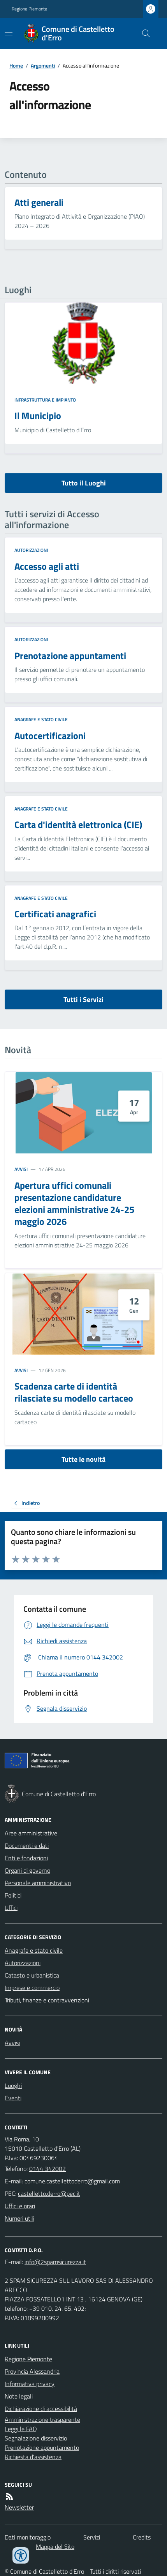 The height and width of the screenshot is (2576, 167). Describe the element at coordinates (47, 2168) in the screenshot. I see `0144 342002` at that location.